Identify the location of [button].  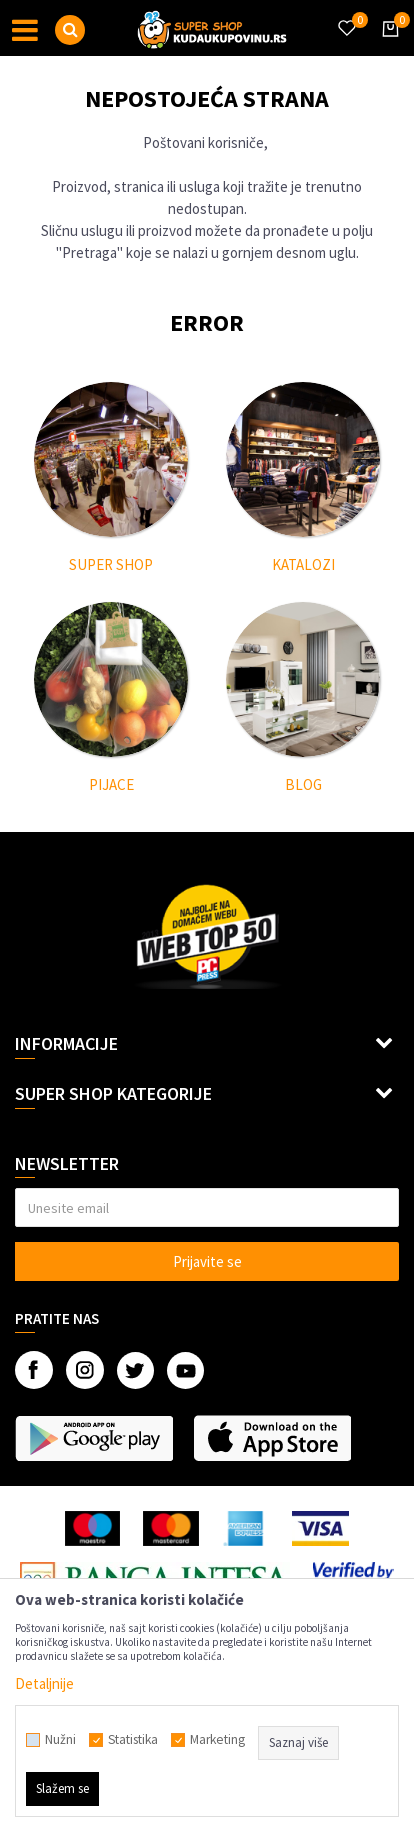
(70, 30).